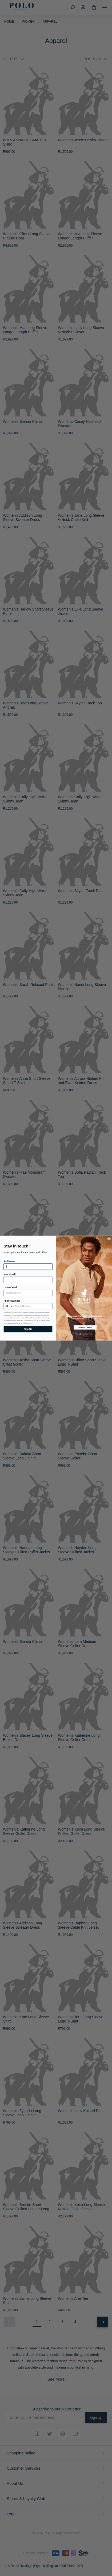 The width and height of the screenshot is (112, 2576). Describe the element at coordinates (28, 1329) in the screenshot. I see `Sign Up` at that location.